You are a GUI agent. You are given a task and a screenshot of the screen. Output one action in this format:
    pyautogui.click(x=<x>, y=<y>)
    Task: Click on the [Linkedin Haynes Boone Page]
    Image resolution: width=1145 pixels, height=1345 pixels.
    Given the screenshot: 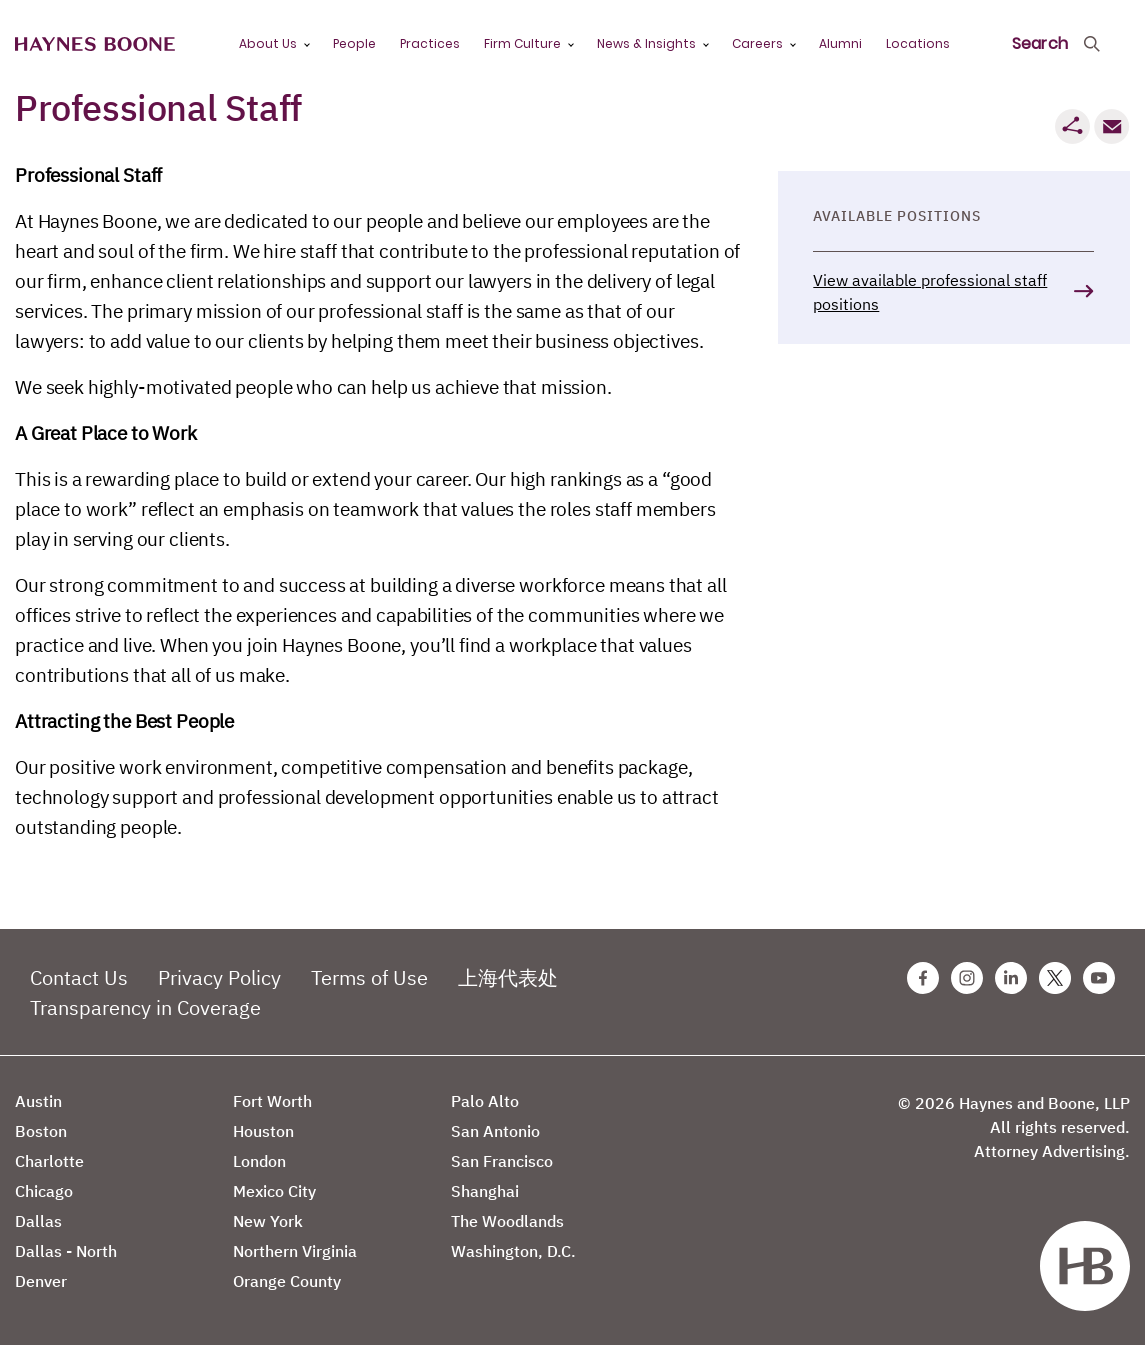 What is the action you would take?
    pyautogui.click(x=1011, y=978)
    